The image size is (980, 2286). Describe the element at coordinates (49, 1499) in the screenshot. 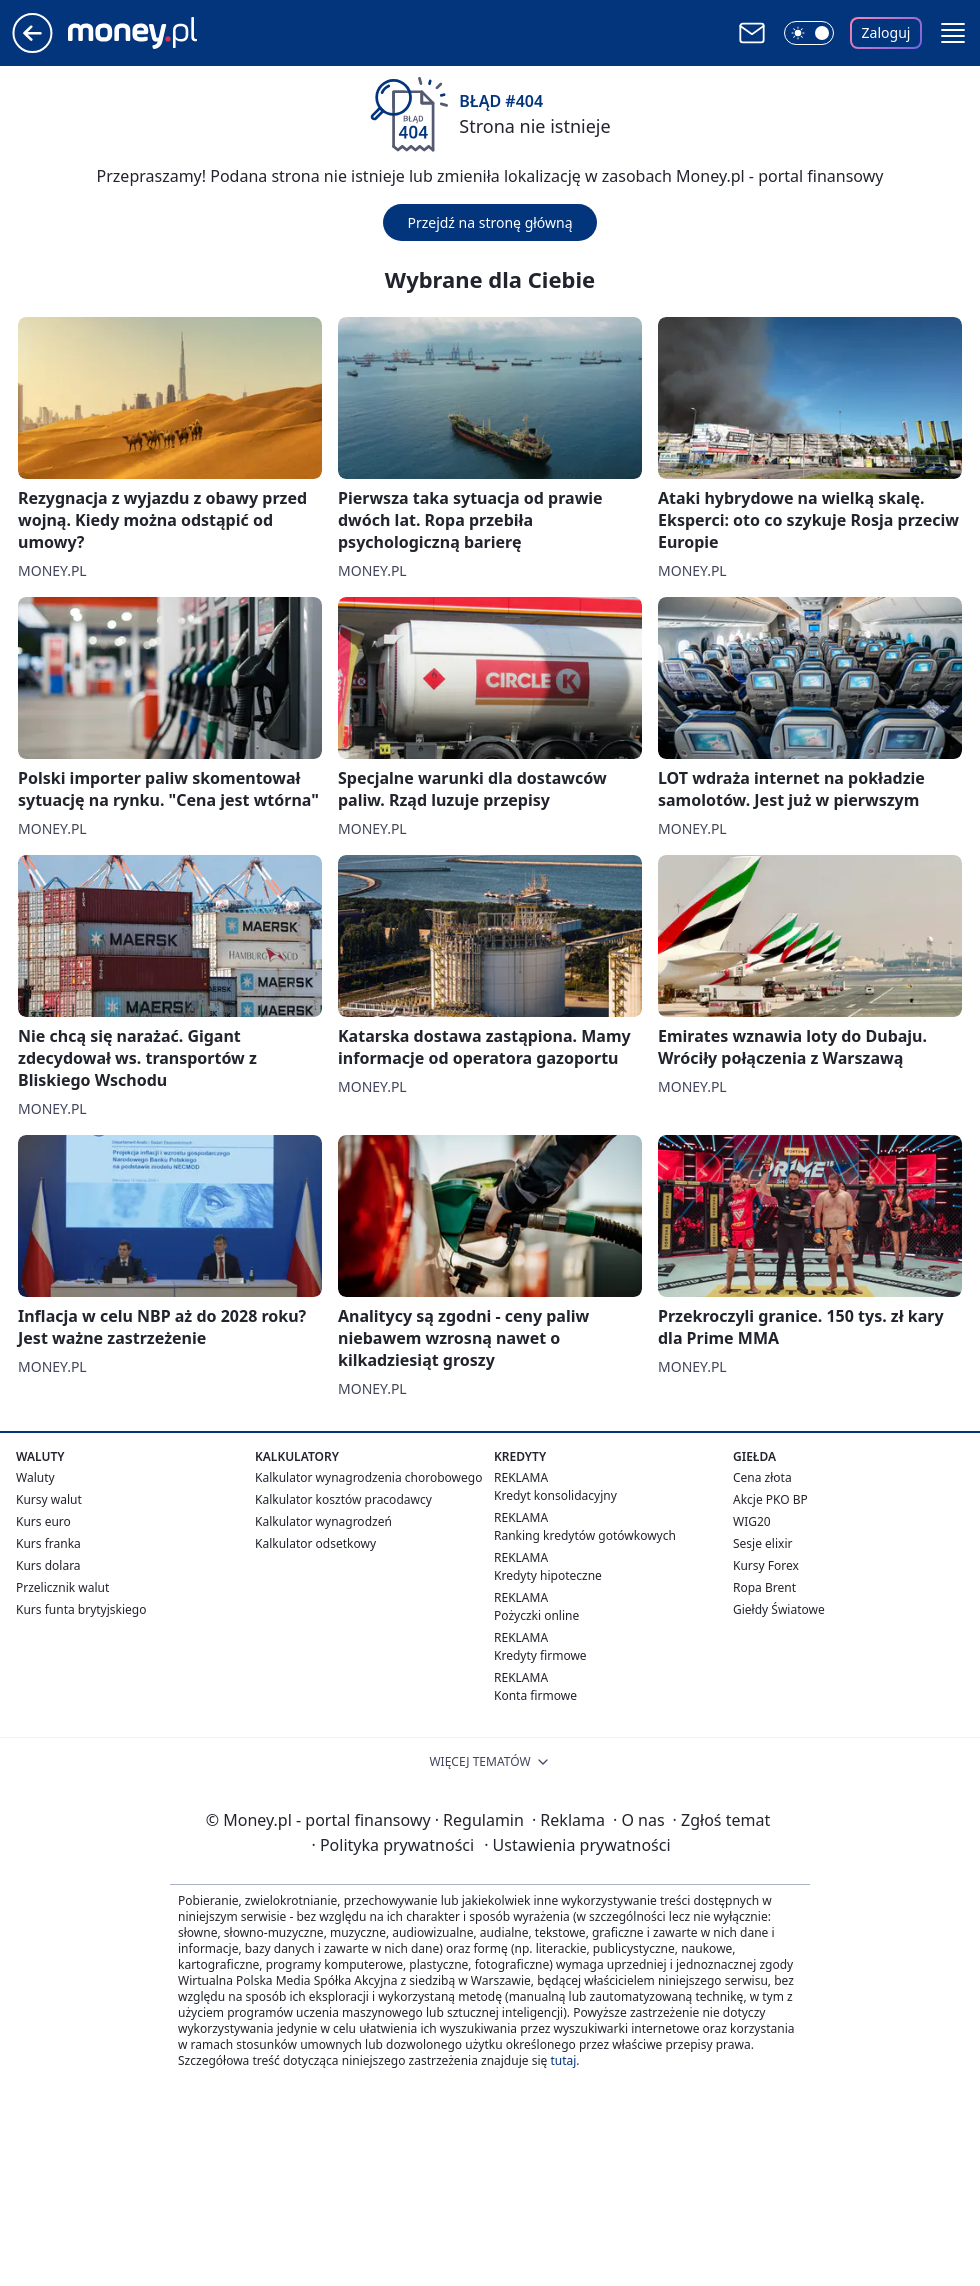

I see `Kursy walut` at that location.